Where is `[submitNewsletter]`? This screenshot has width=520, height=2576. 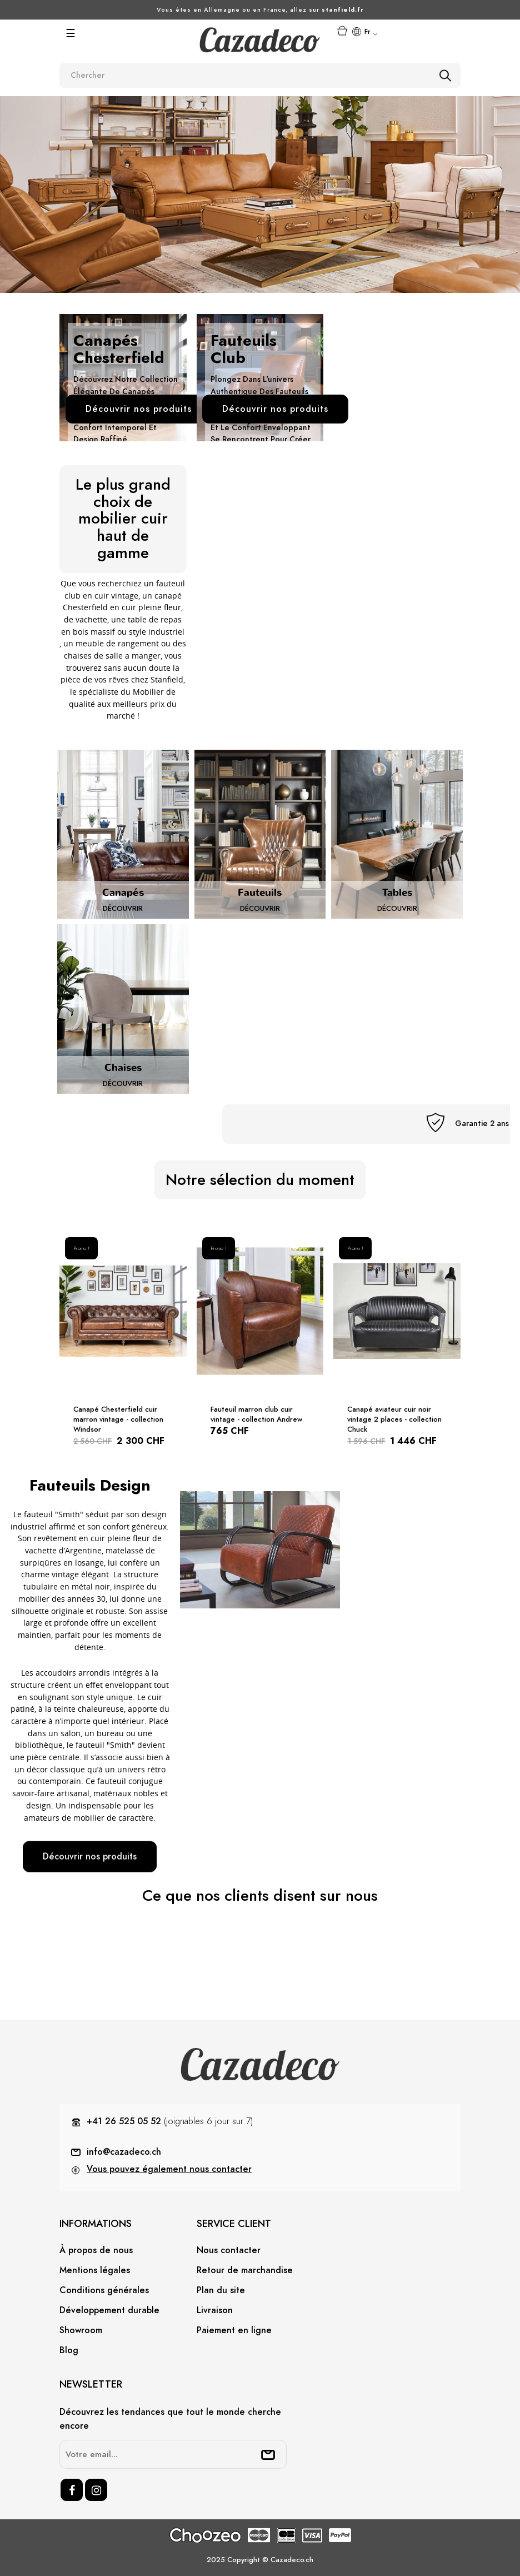 [submitNewsletter] is located at coordinates (268, 2454).